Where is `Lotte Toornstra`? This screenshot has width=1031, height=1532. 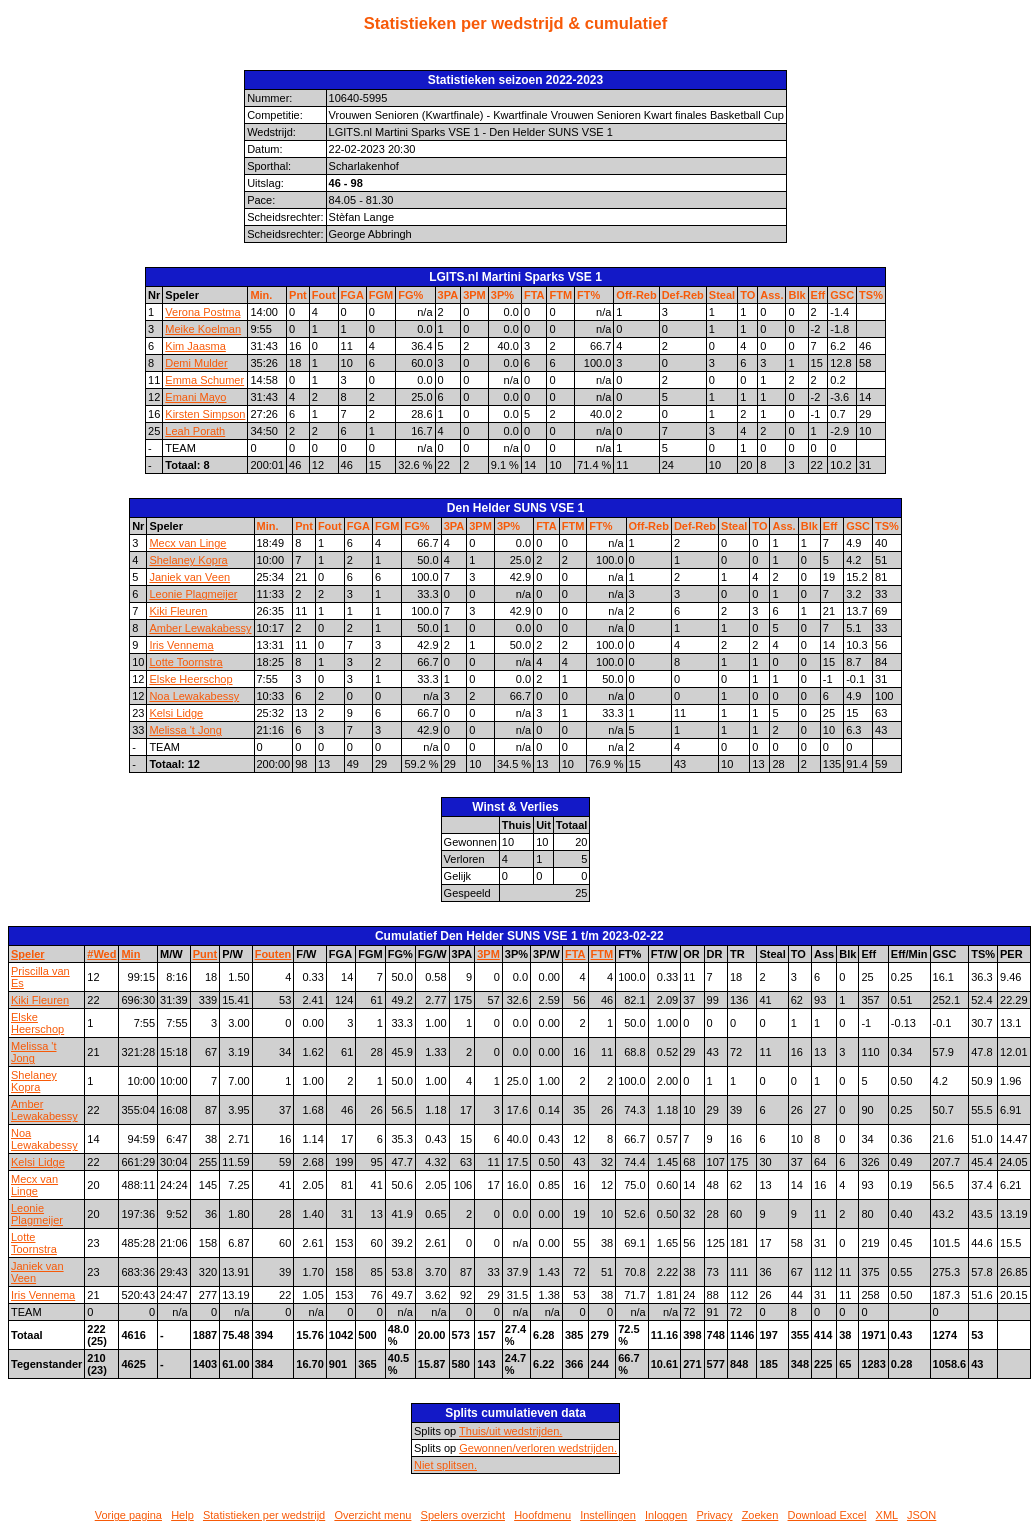
Lotte Toornstra is located at coordinates (185, 662).